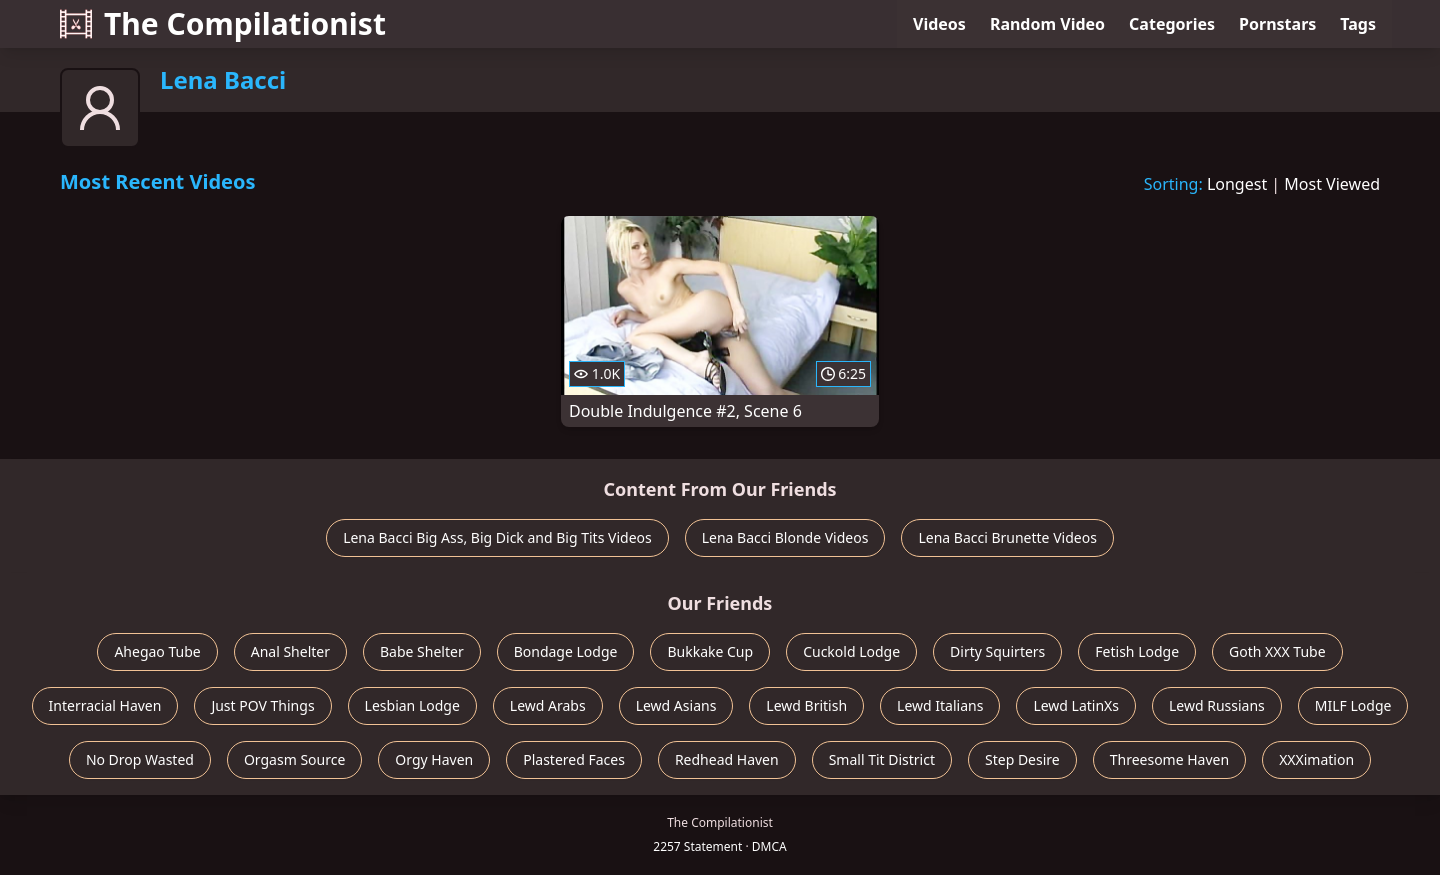 The width and height of the screenshot is (1440, 875). Describe the element at coordinates (851, 651) in the screenshot. I see `Cuckold Lodge` at that location.